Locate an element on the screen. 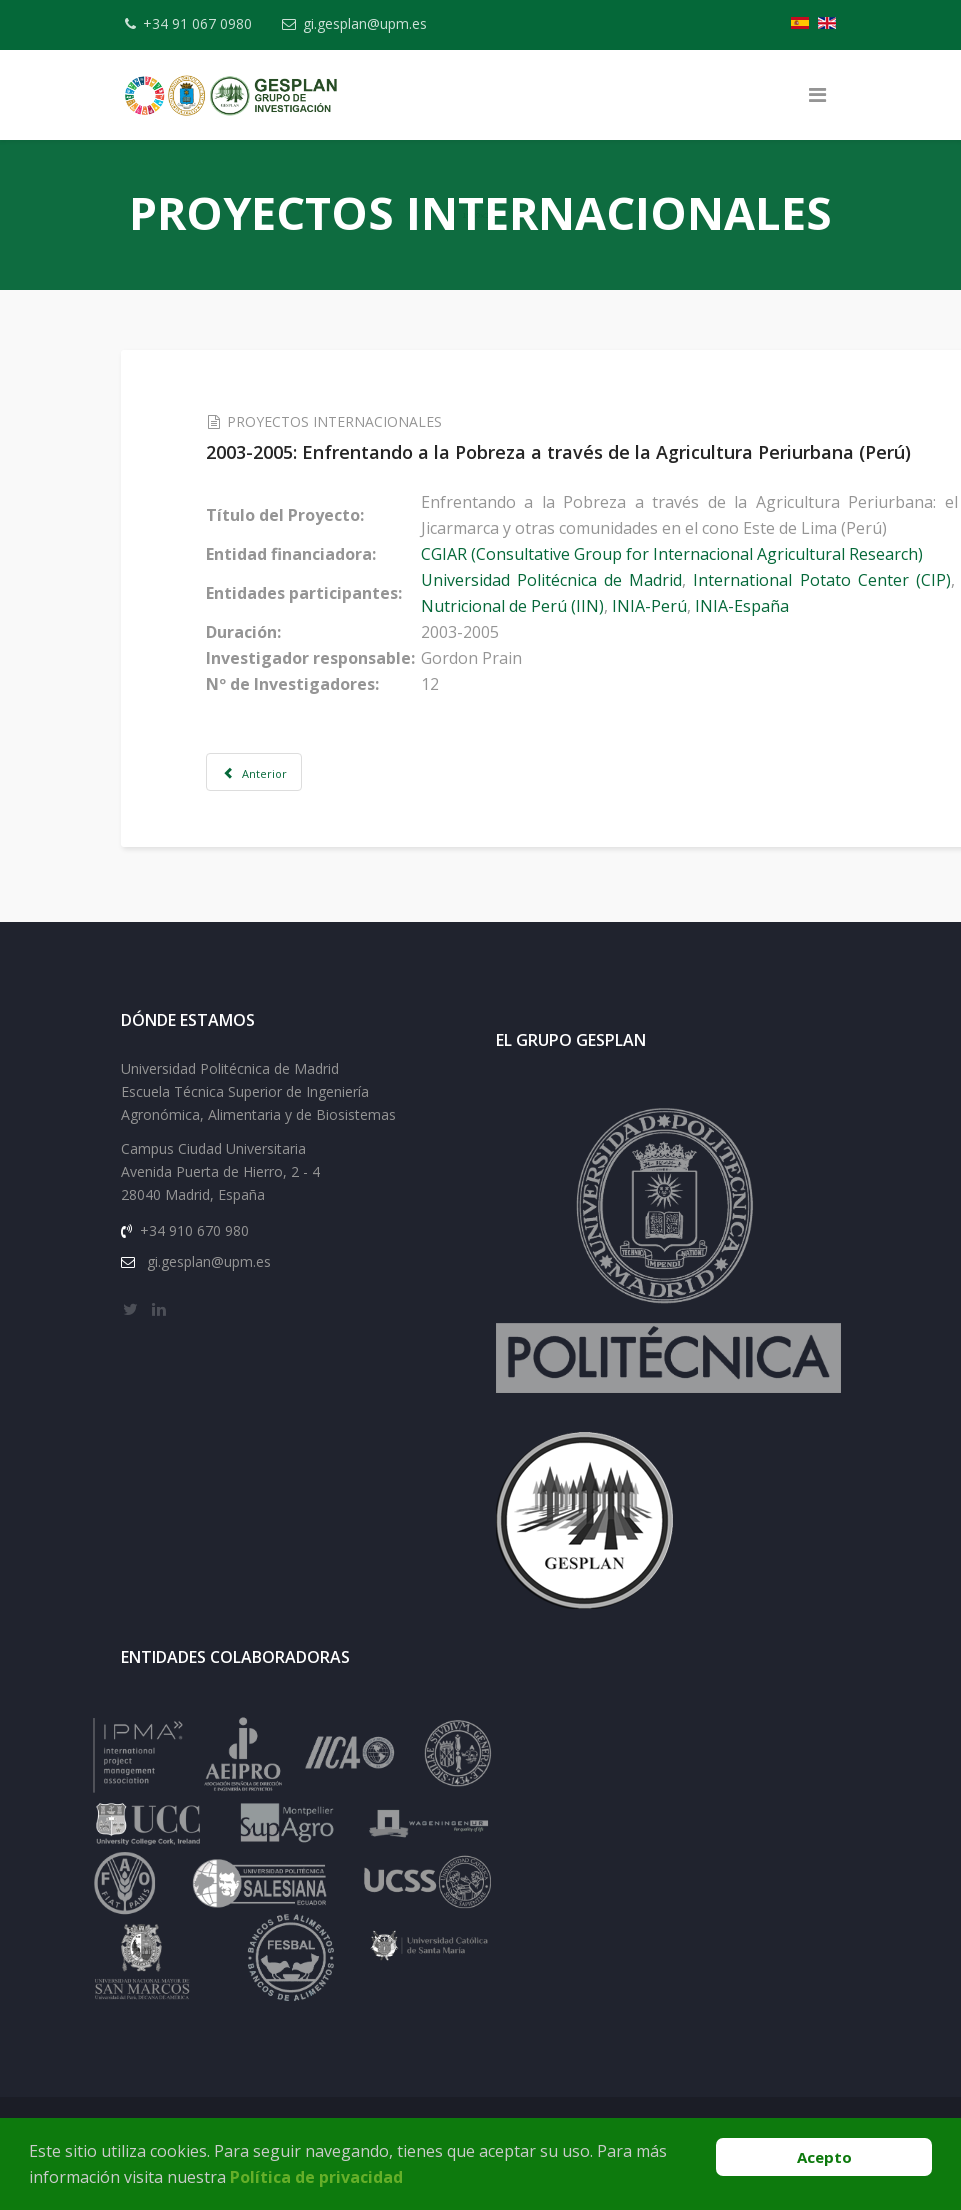 This screenshot has width=961, height=2210. PROYECTOS INTERNACIONALES is located at coordinates (352, 421).